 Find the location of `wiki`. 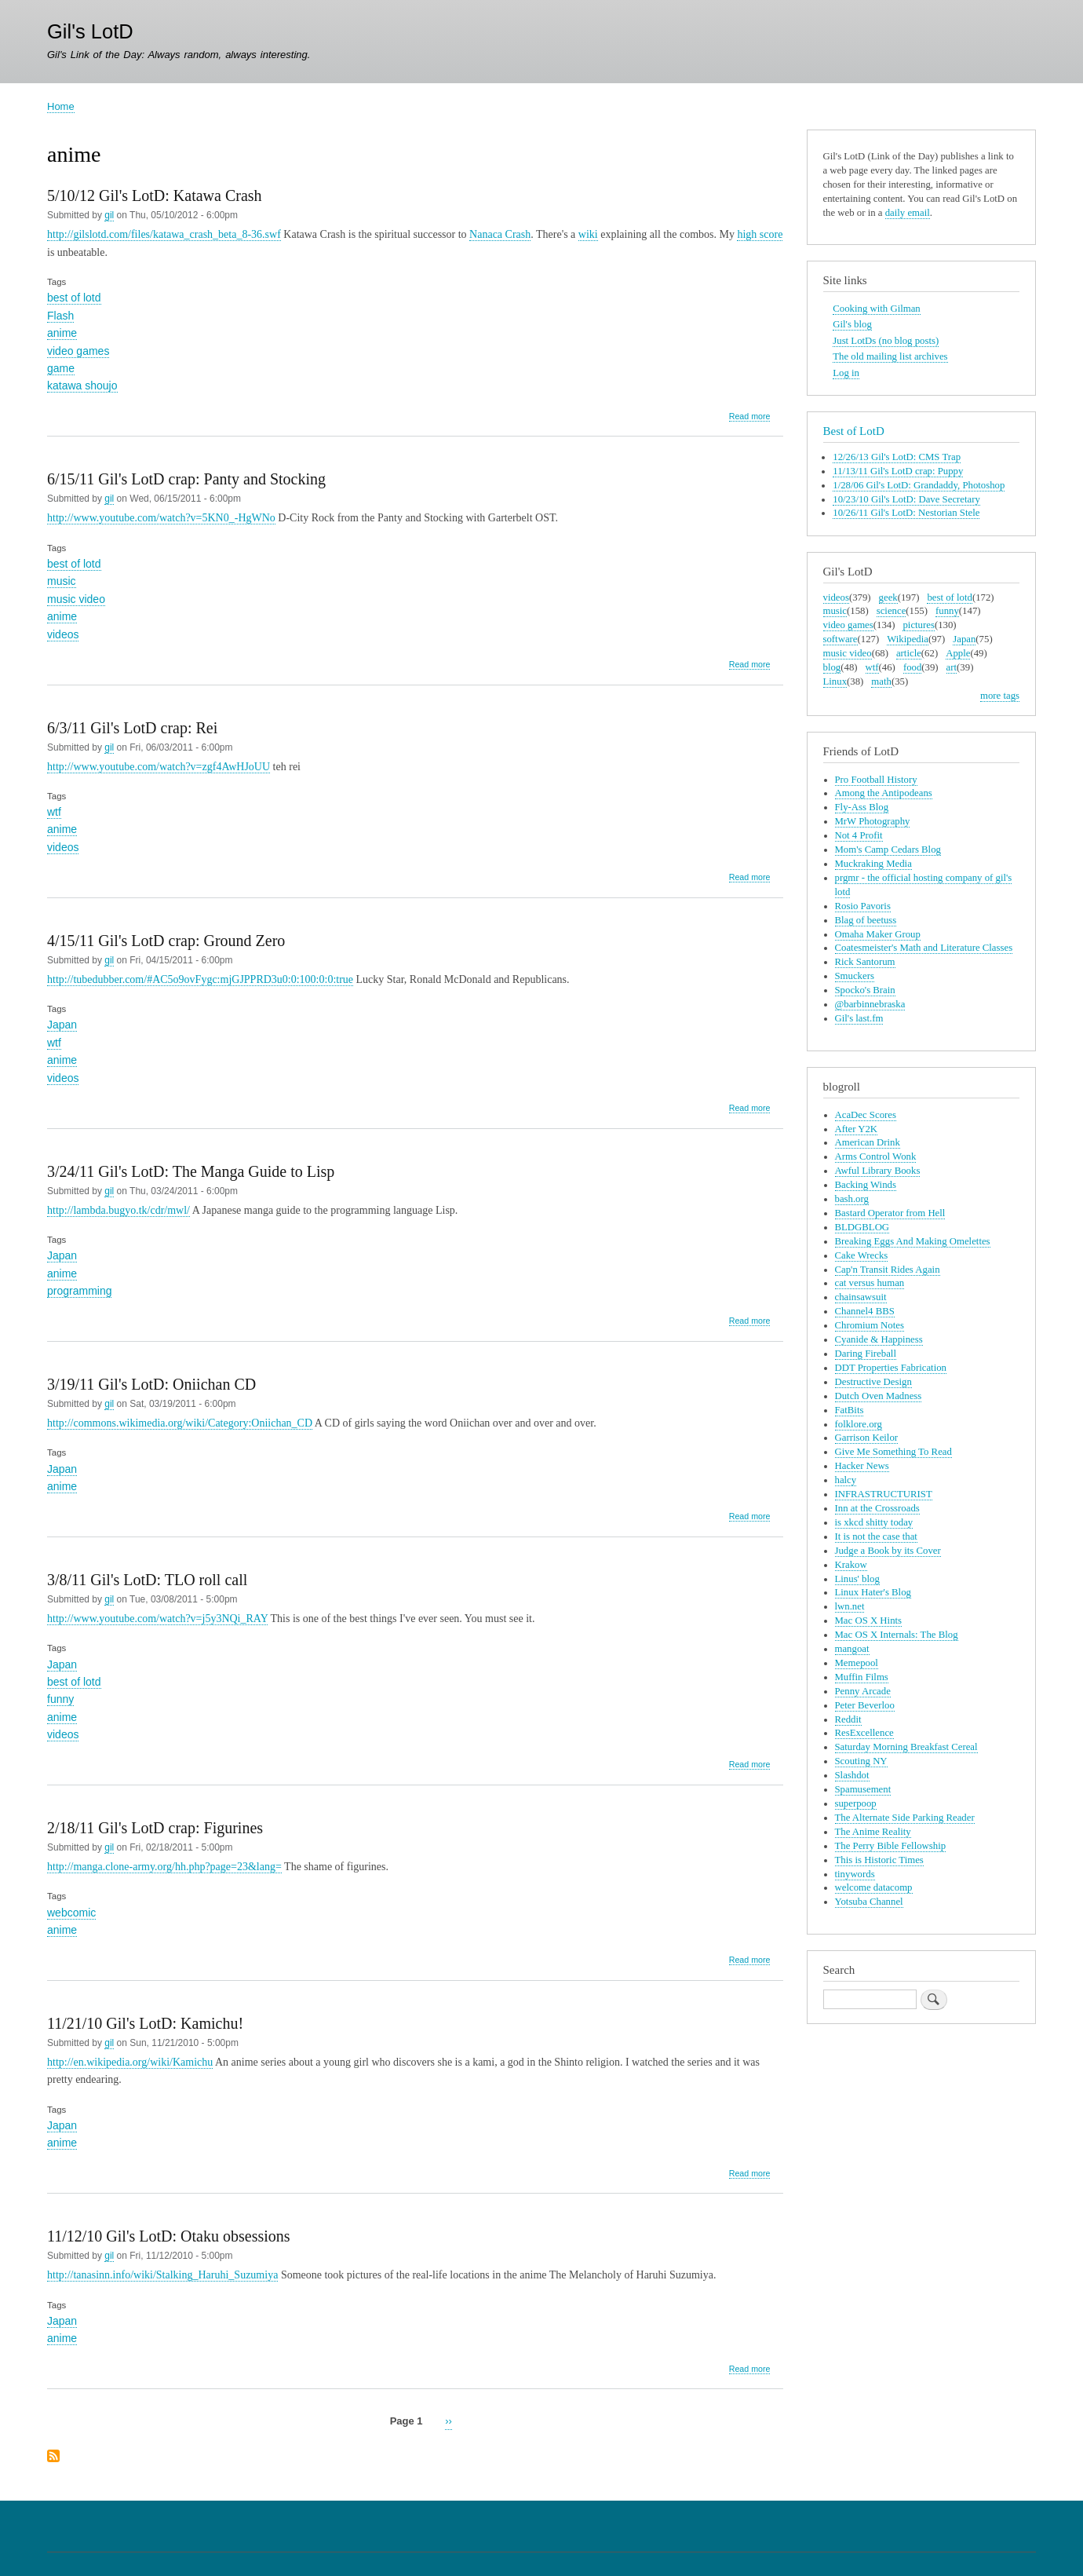

wiki is located at coordinates (588, 234).